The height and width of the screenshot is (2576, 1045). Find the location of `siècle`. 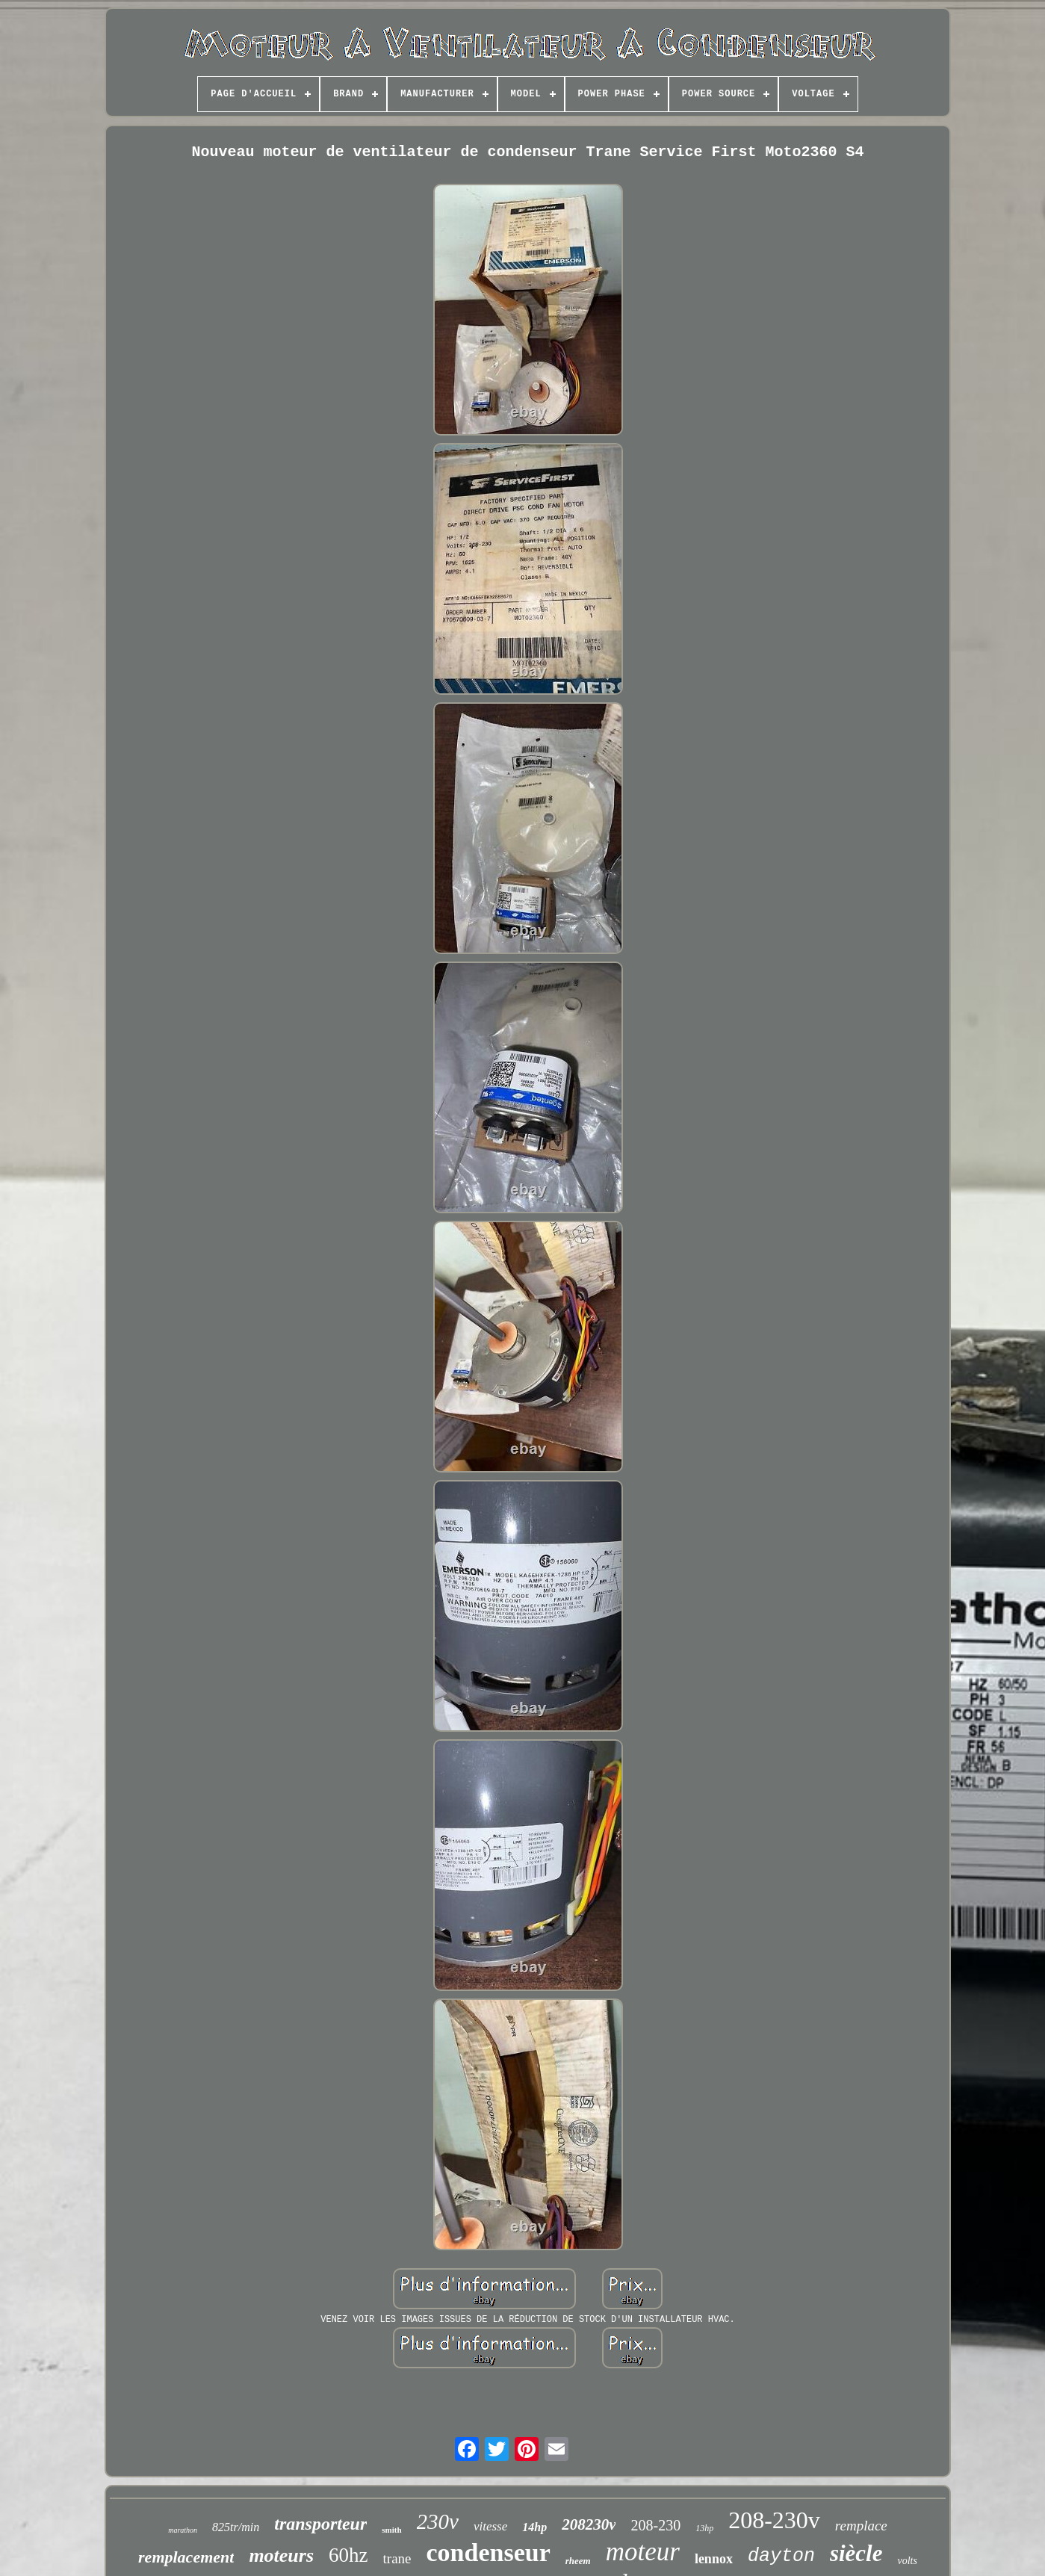

siècle is located at coordinates (856, 2553).